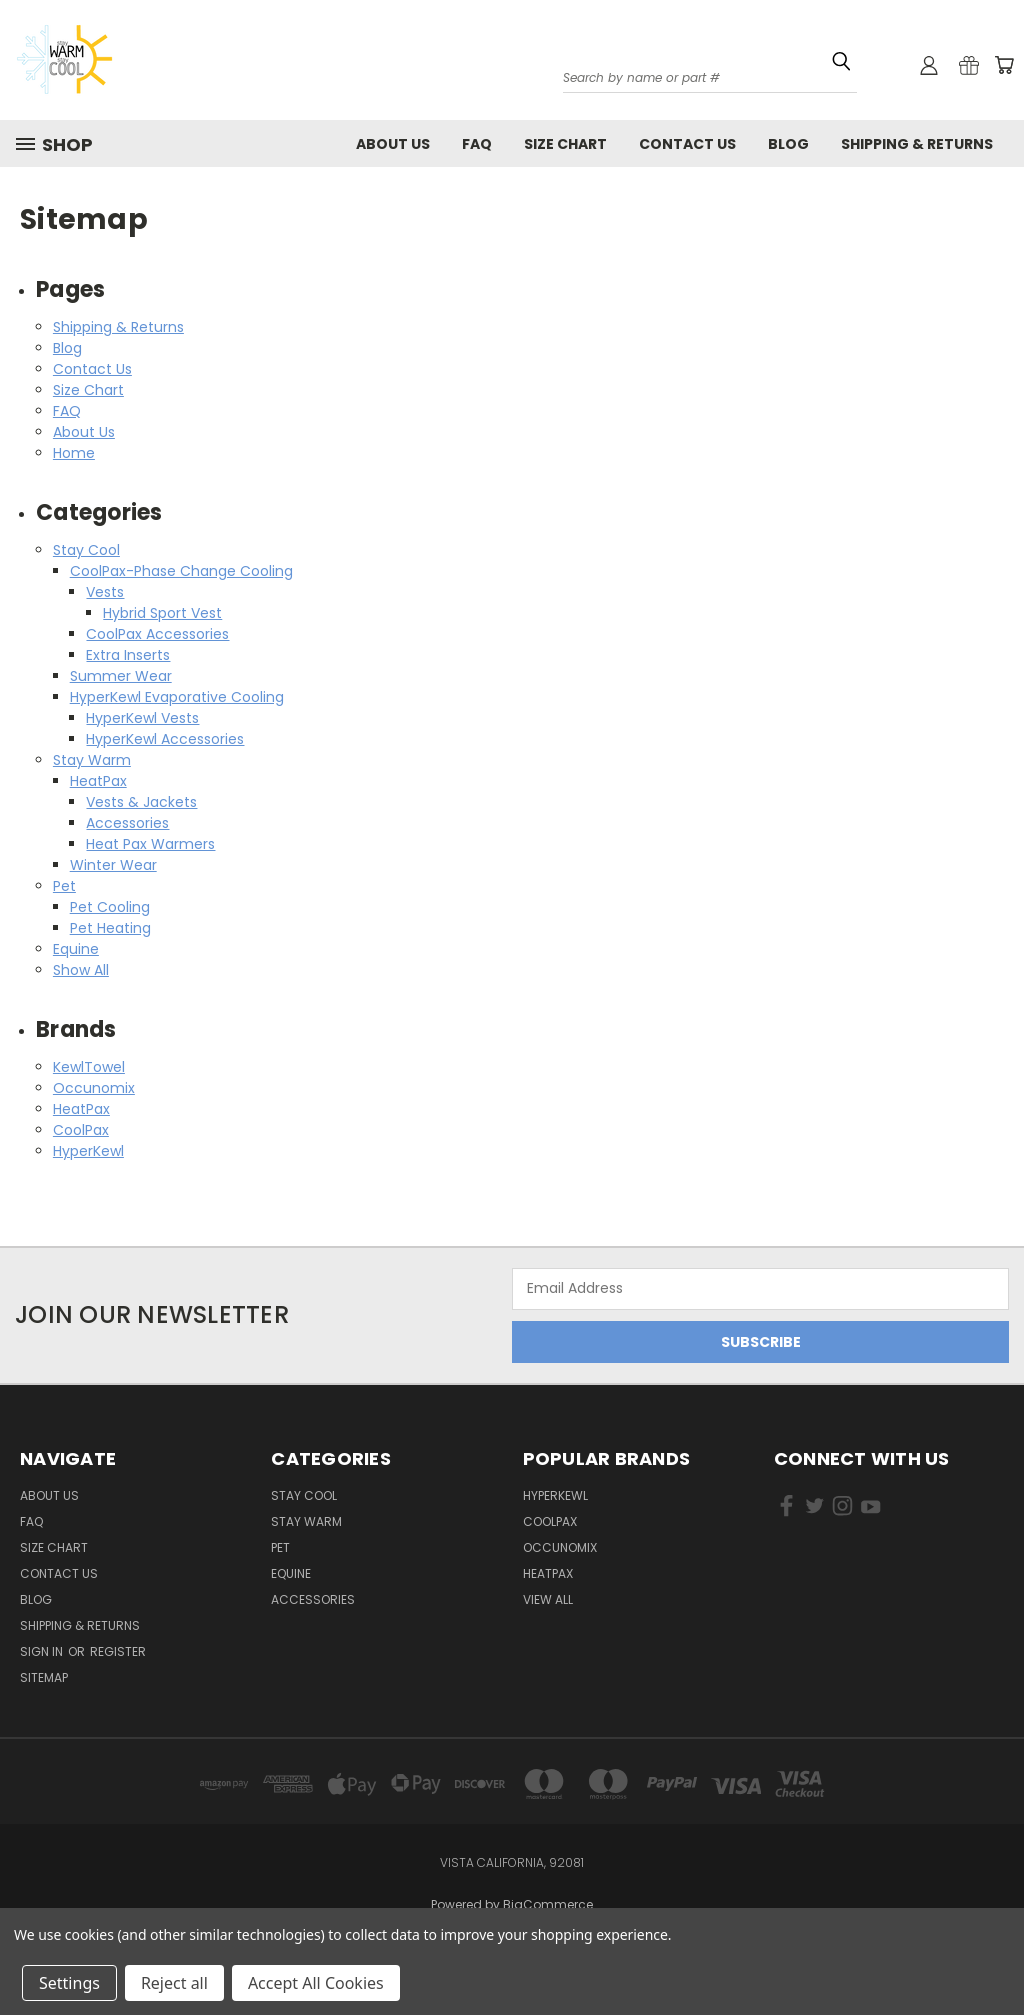 The image size is (1024, 2015). Describe the element at coordinates (81, 970) in the screenshot. I see `Show All` at that location.